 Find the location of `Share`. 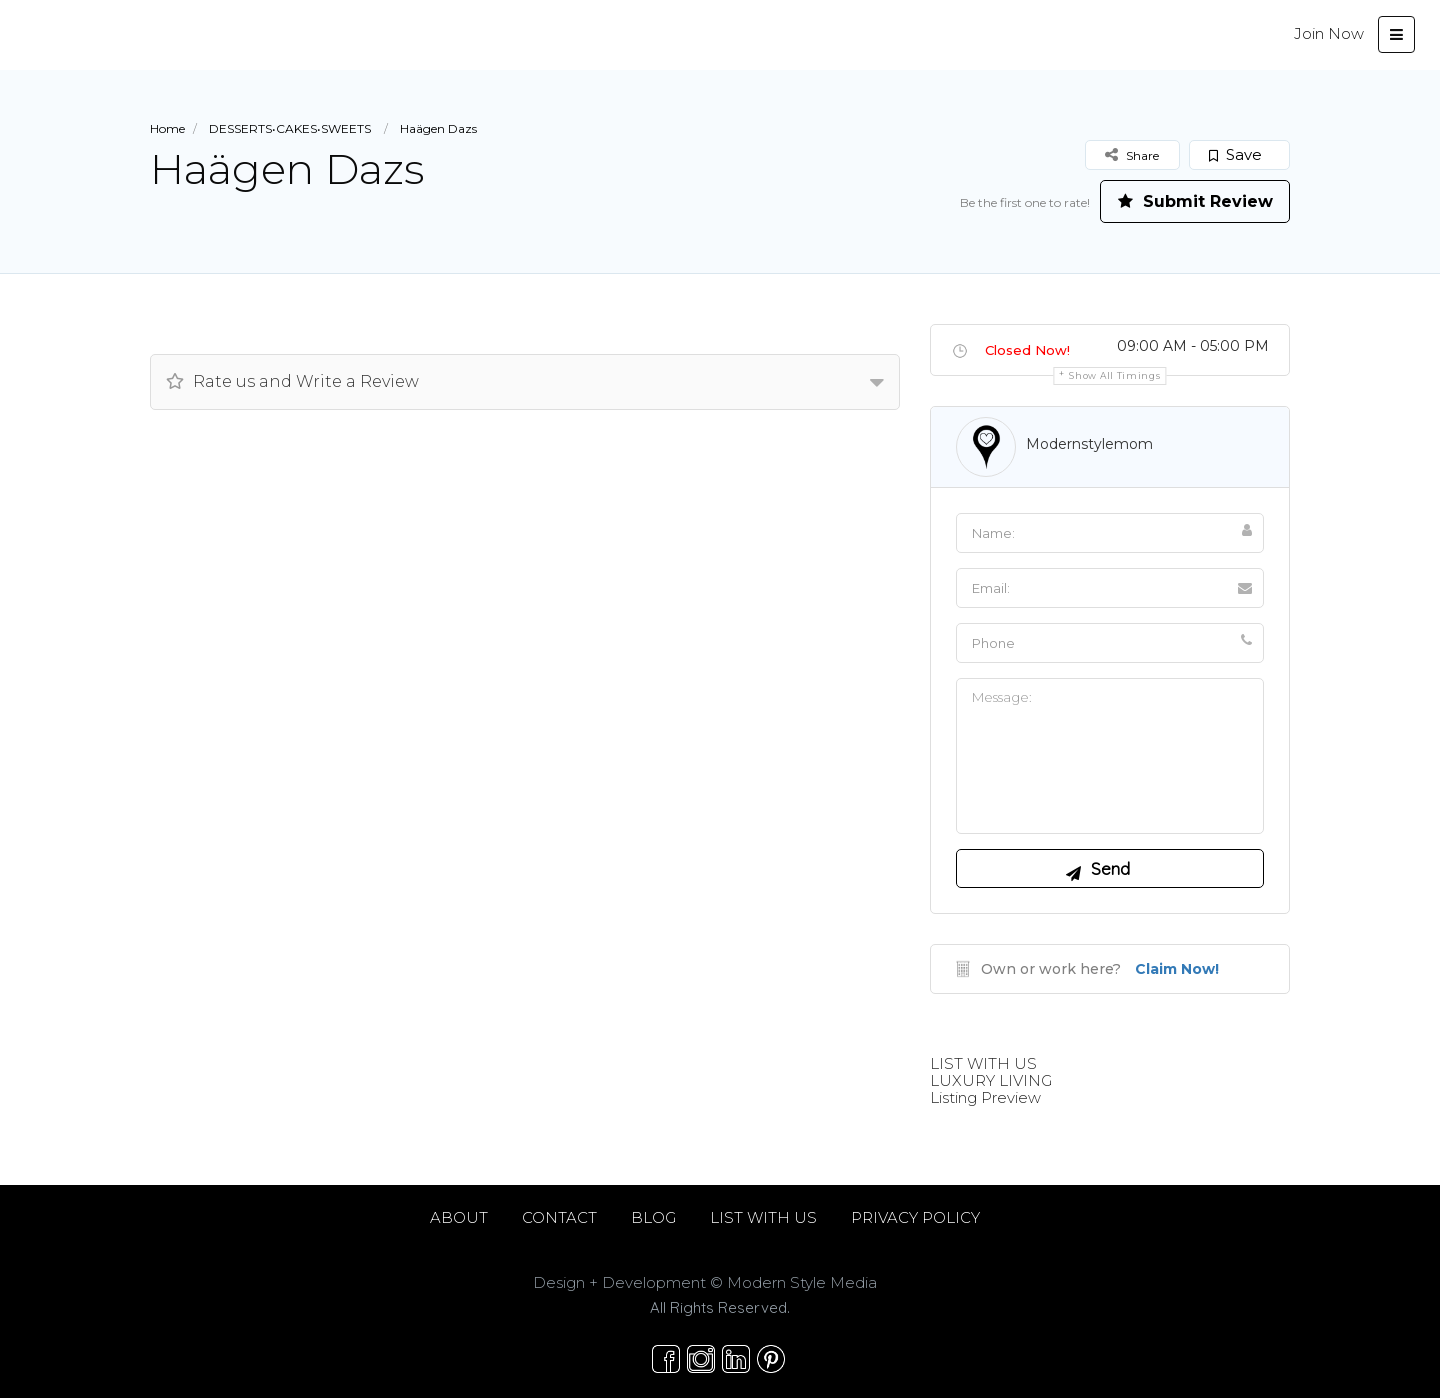

Share is located at coordinates (1132, 154).